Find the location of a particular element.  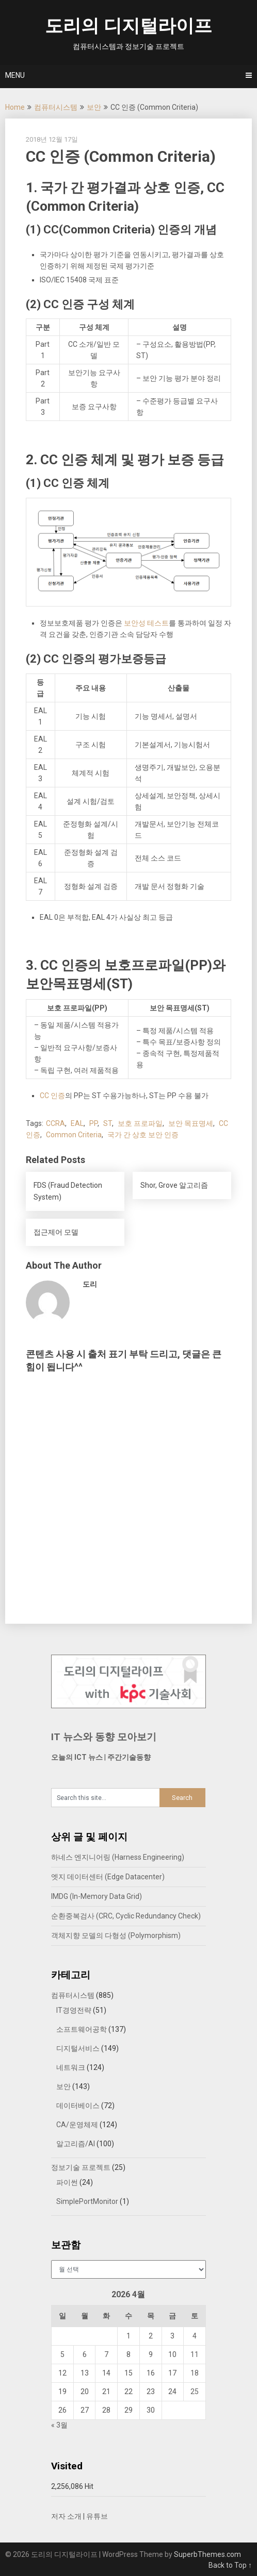

네트워크 is located at coordinates (70, 2067).